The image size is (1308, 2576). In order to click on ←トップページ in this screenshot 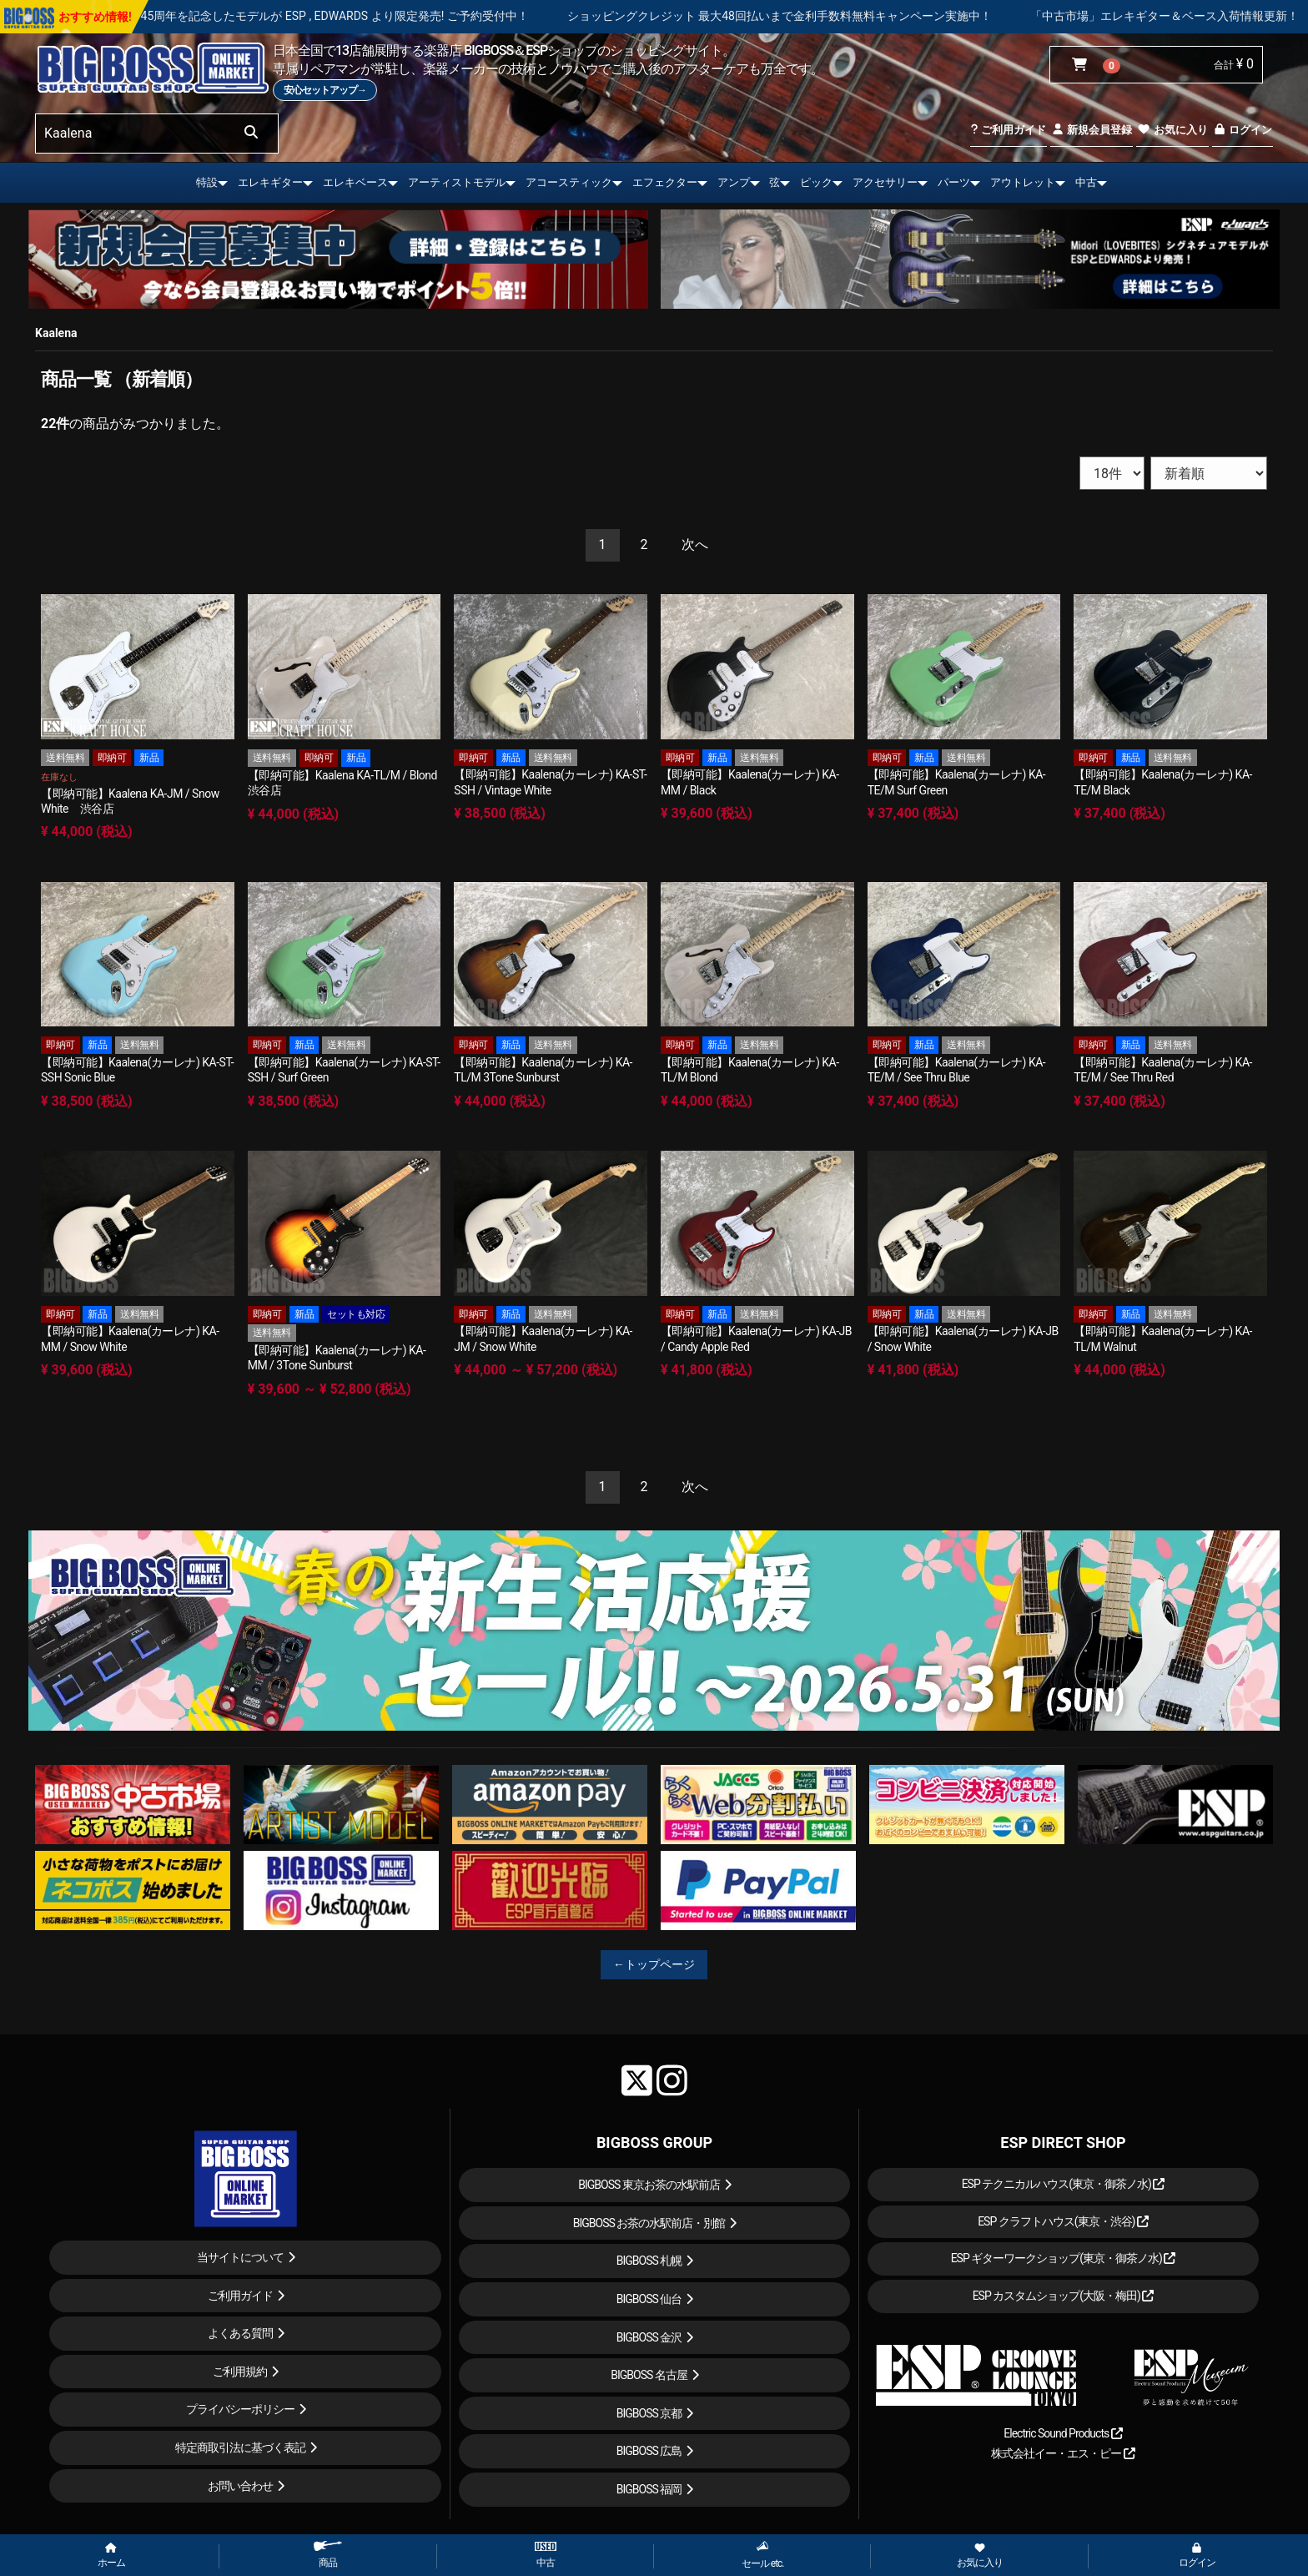, I will do `click(654, 1964)`.